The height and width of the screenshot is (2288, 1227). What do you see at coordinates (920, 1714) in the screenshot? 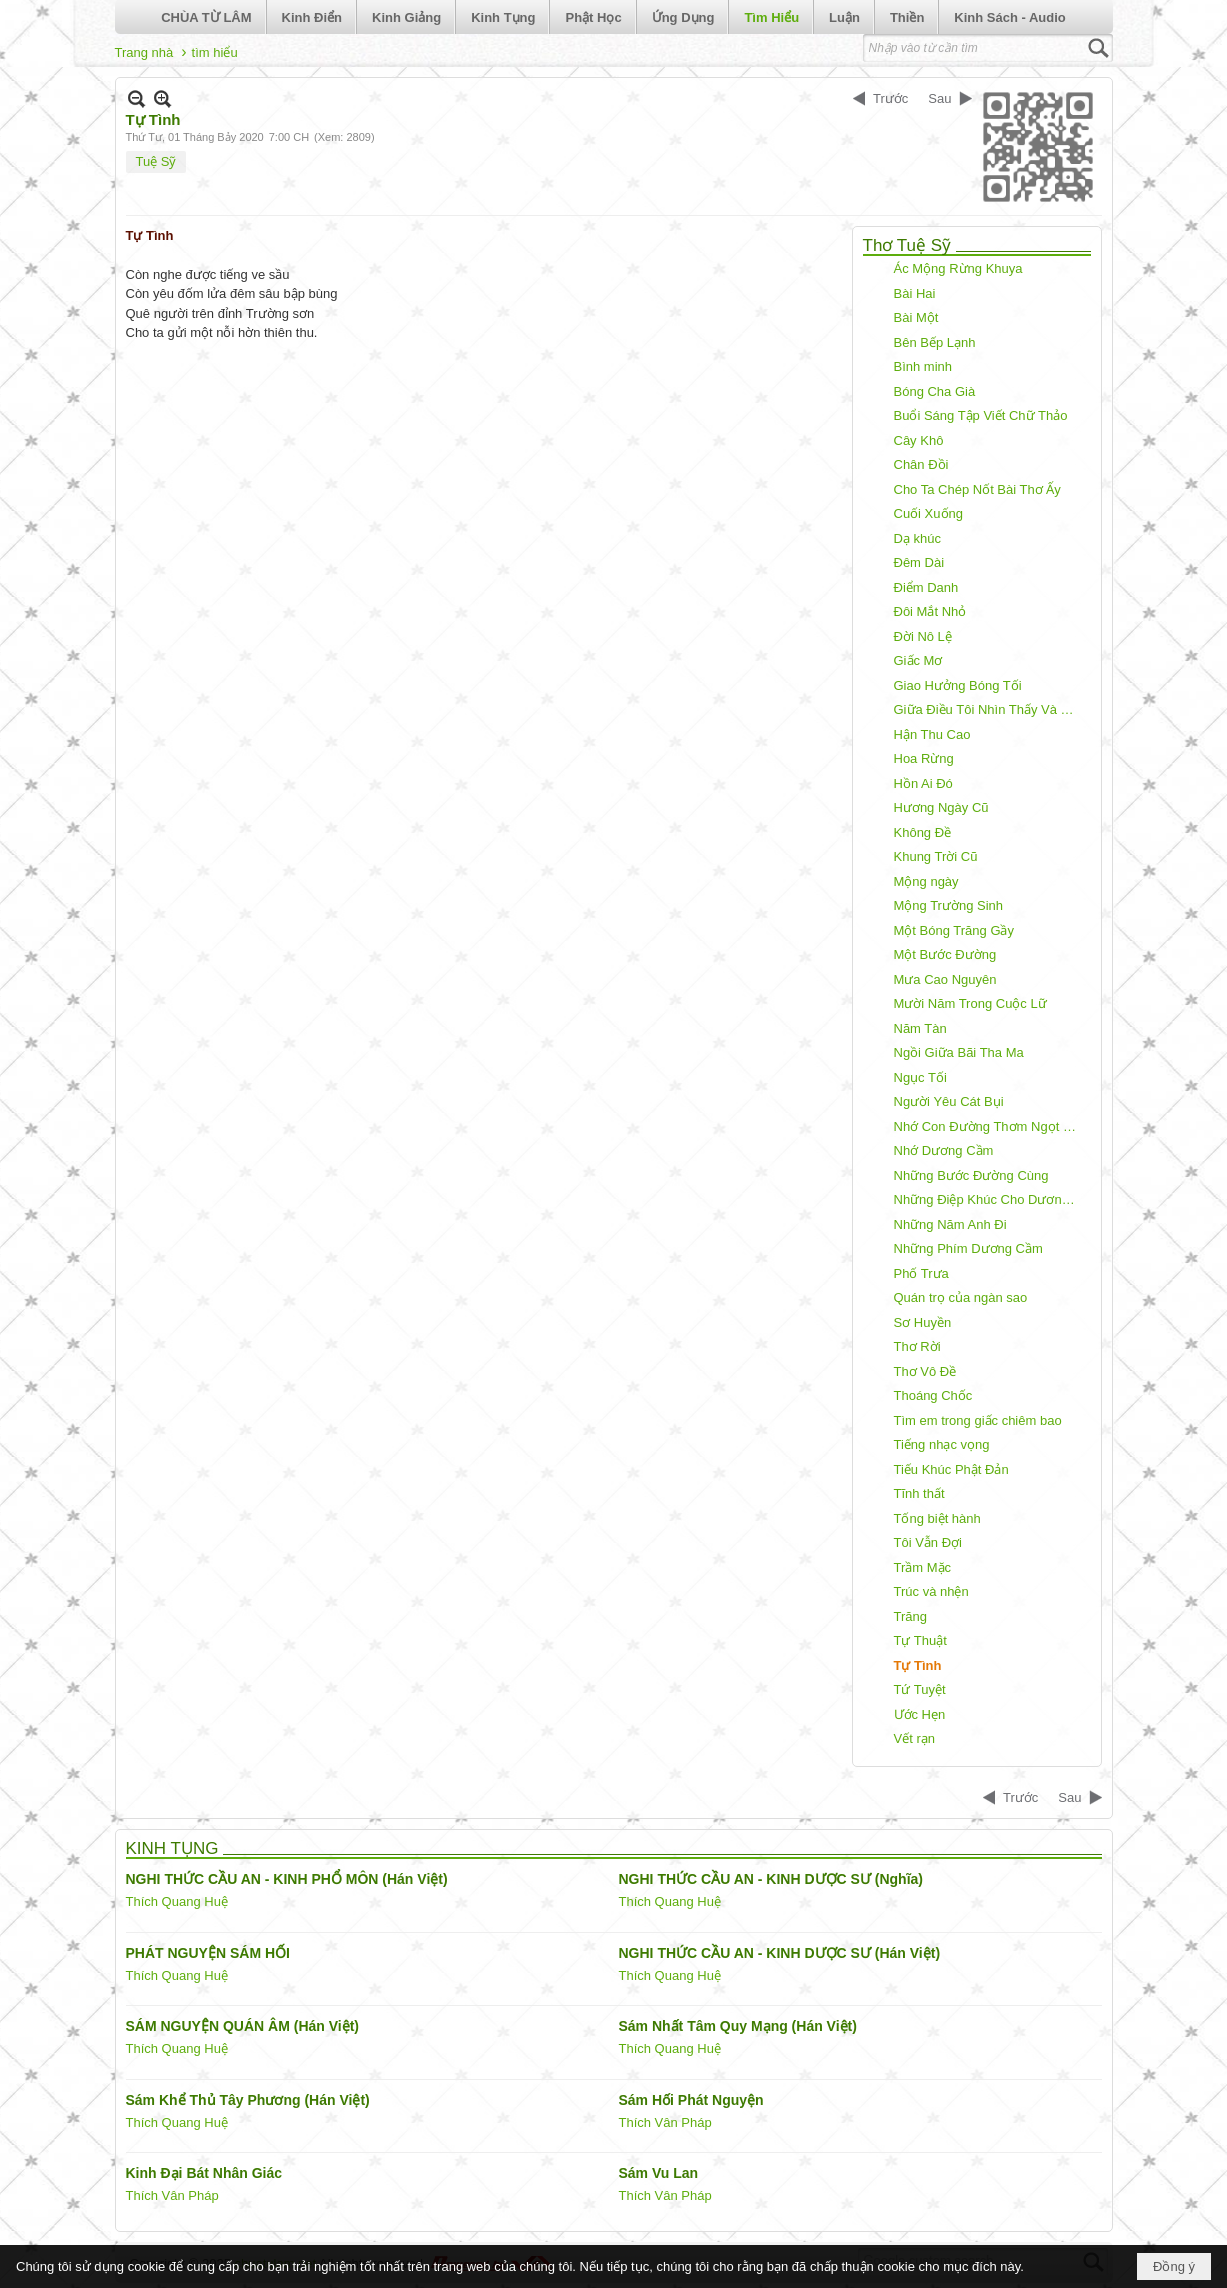
I see `Ước Hẹn` at bounding box center [920, 1714].